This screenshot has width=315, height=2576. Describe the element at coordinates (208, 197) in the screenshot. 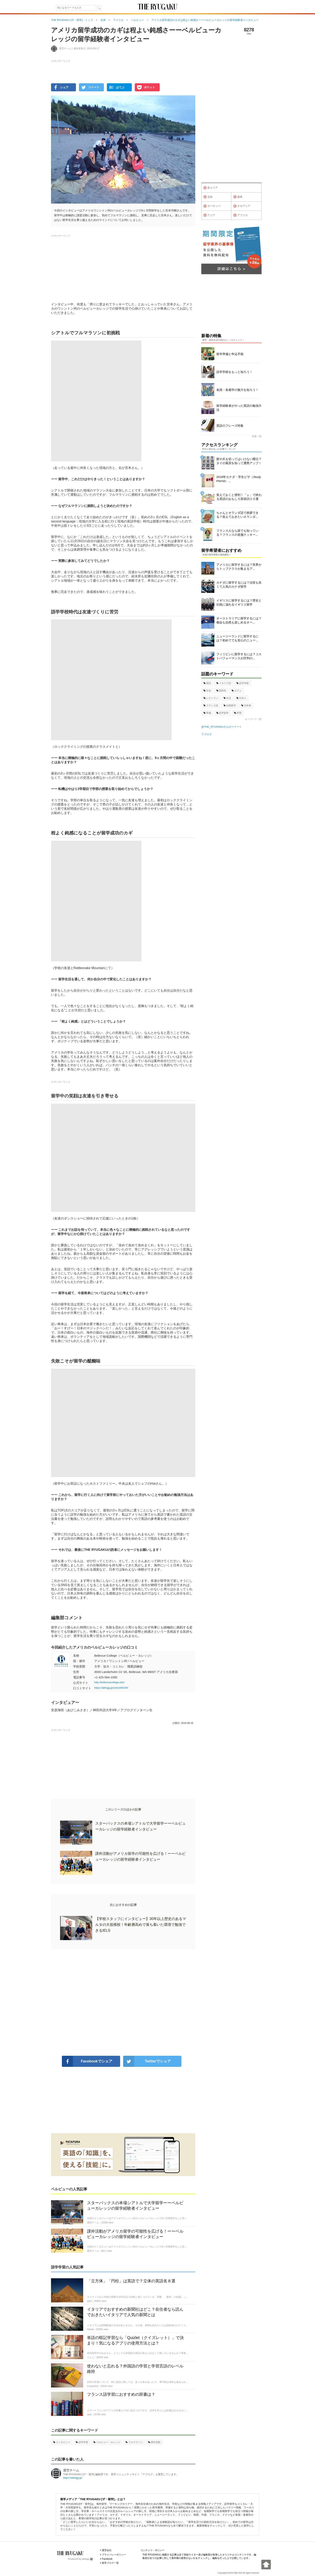

I see `北米` at that location.